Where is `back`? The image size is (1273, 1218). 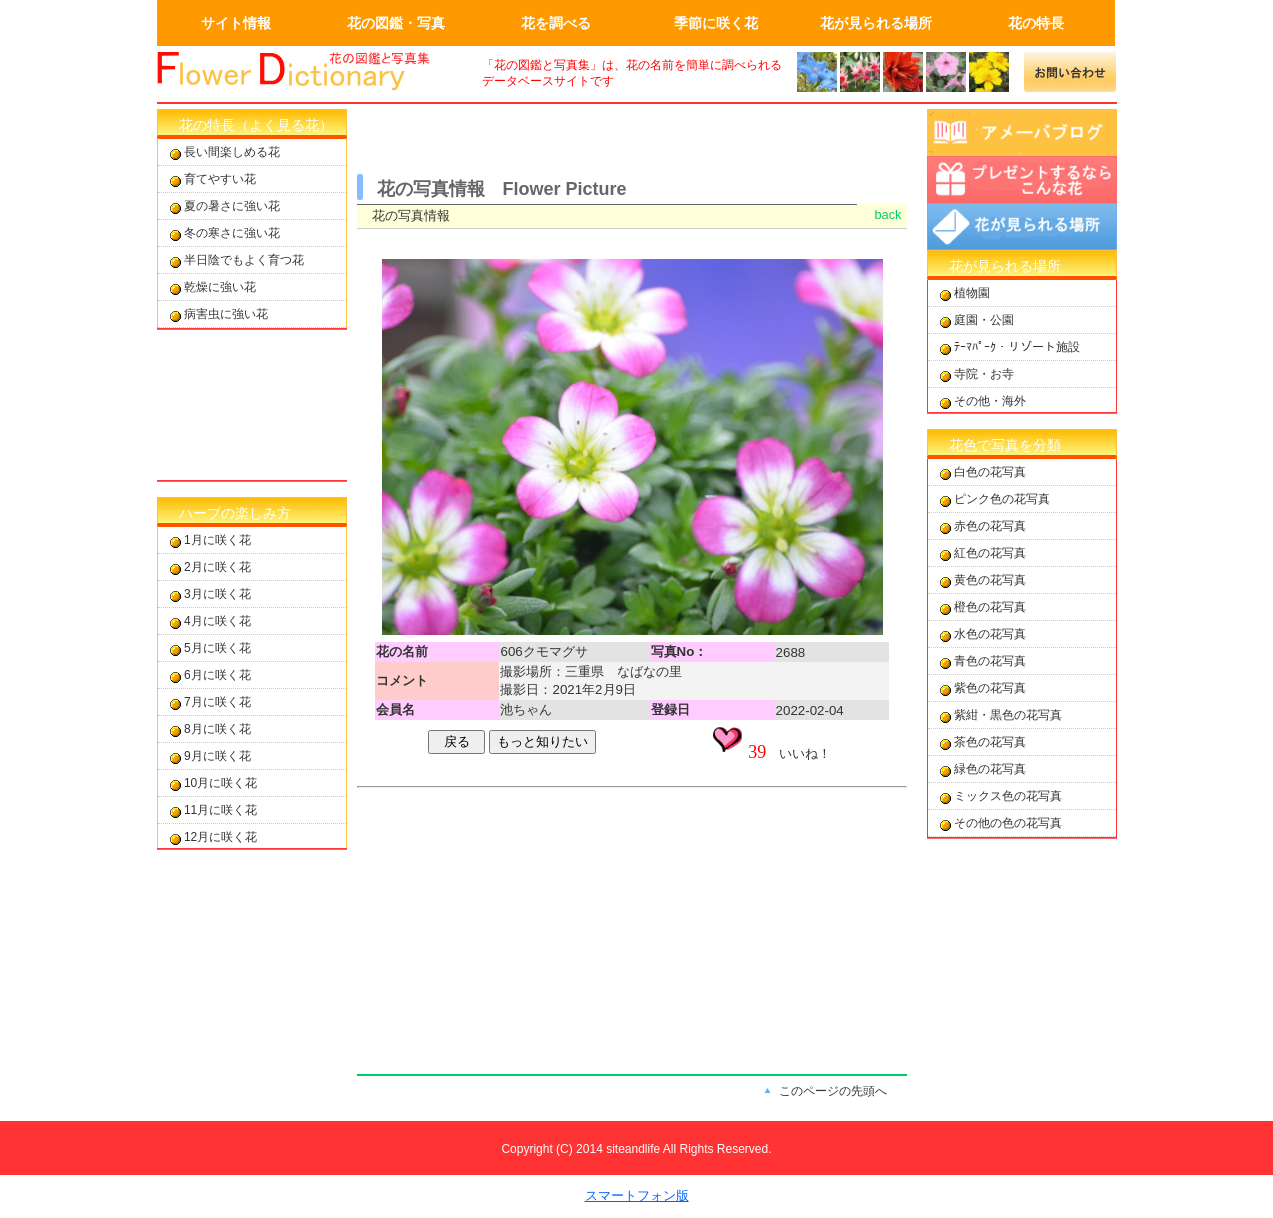
back is located at coordinates (887, 214).